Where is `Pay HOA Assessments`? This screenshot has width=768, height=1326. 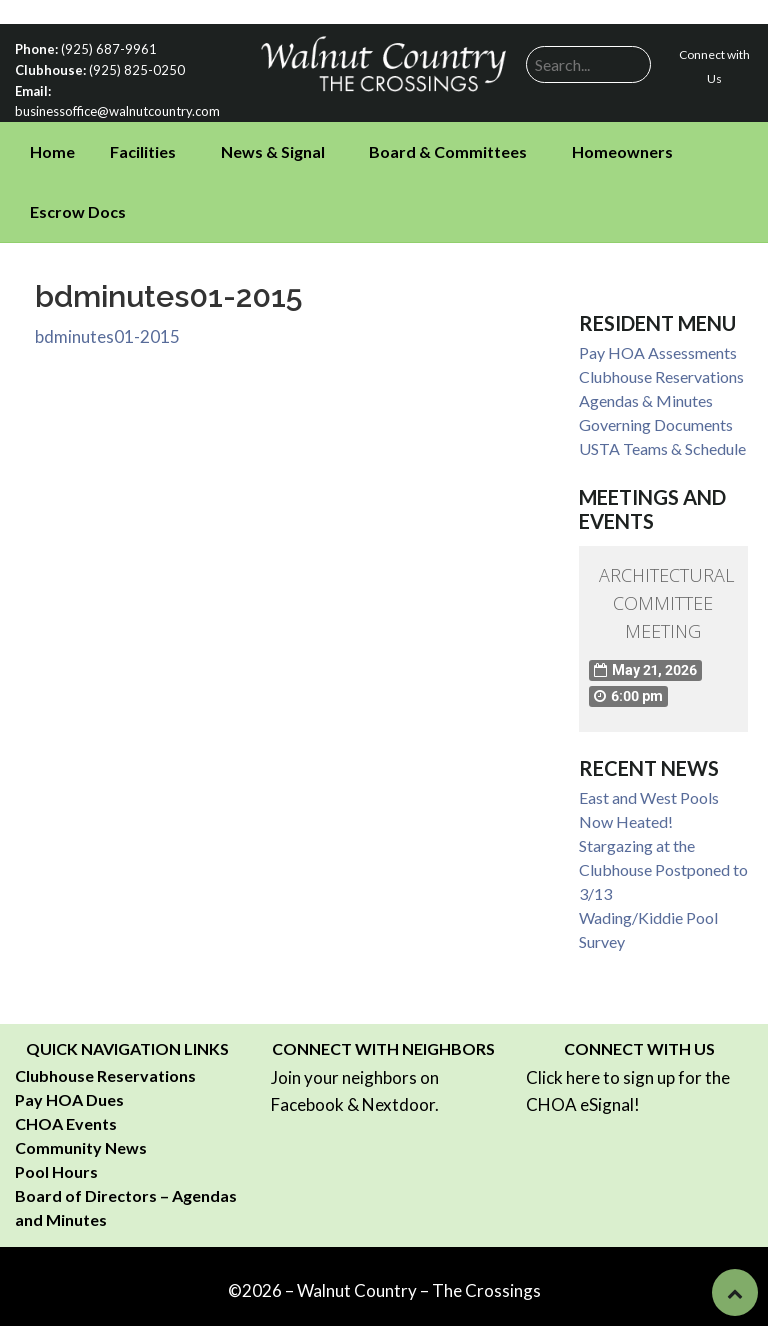
Pay HOA Assessments is located at coordinates (658, 348).